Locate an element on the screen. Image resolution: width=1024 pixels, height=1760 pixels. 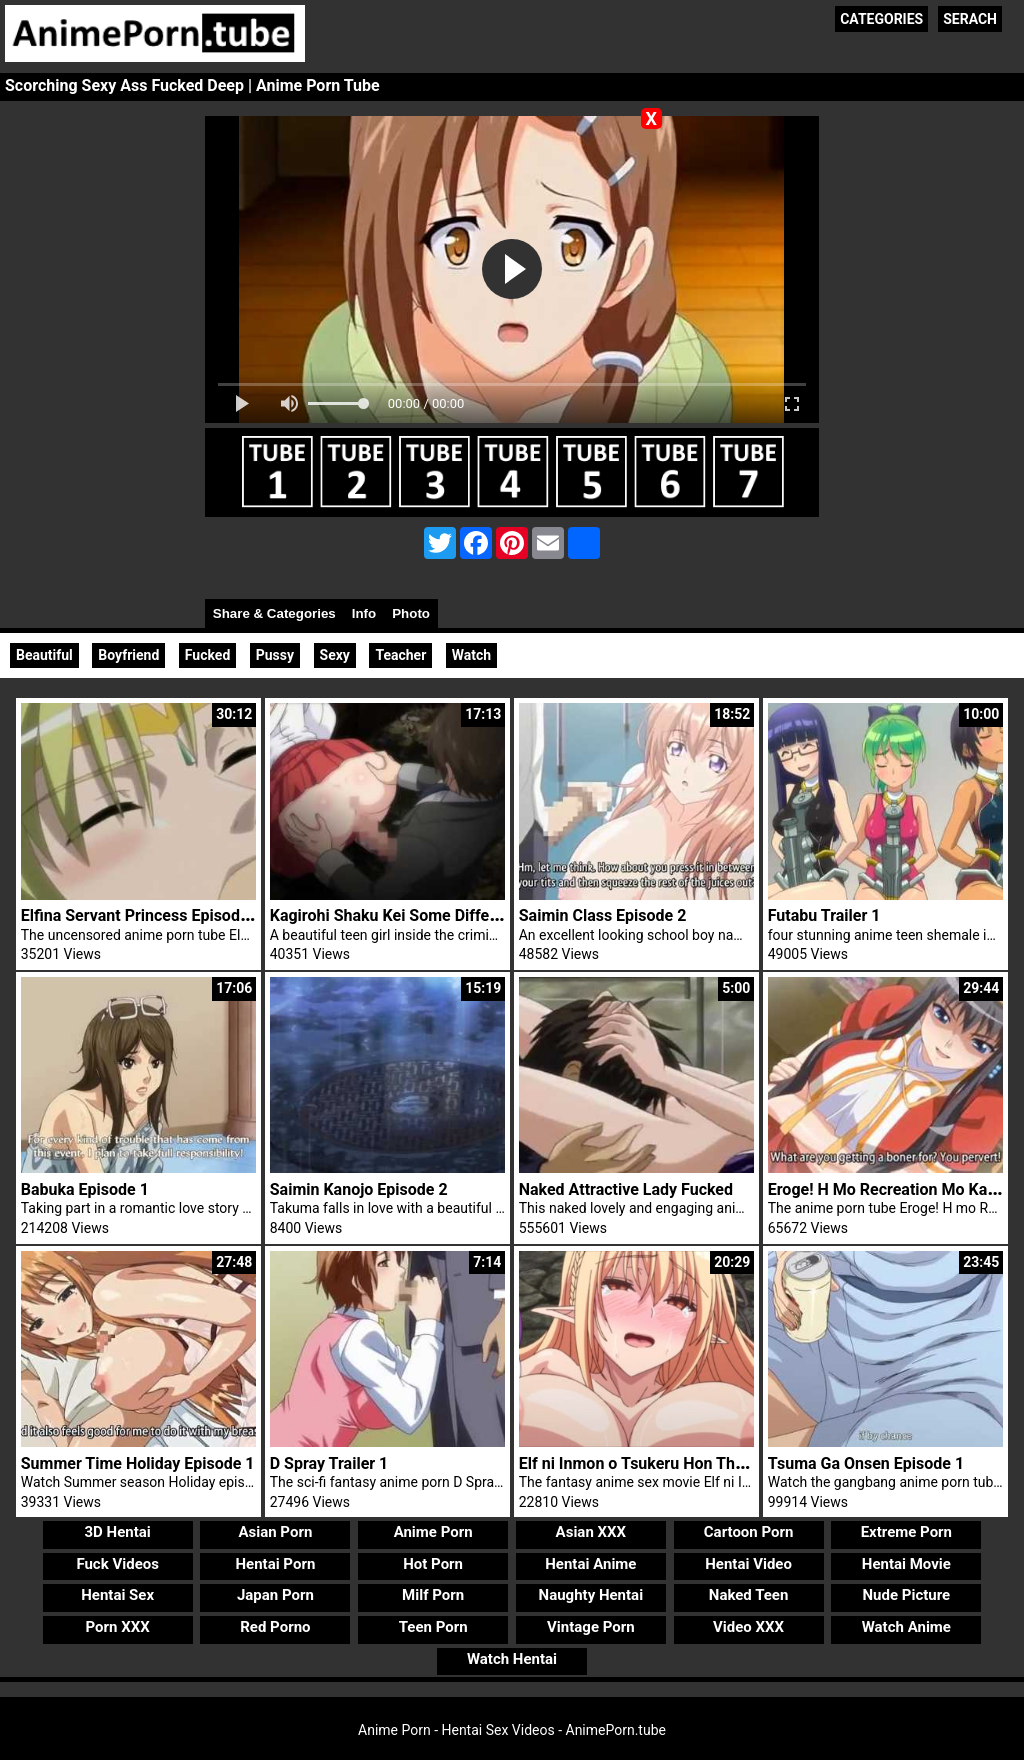
Asian XXX is located at coordinates (591, 1532).